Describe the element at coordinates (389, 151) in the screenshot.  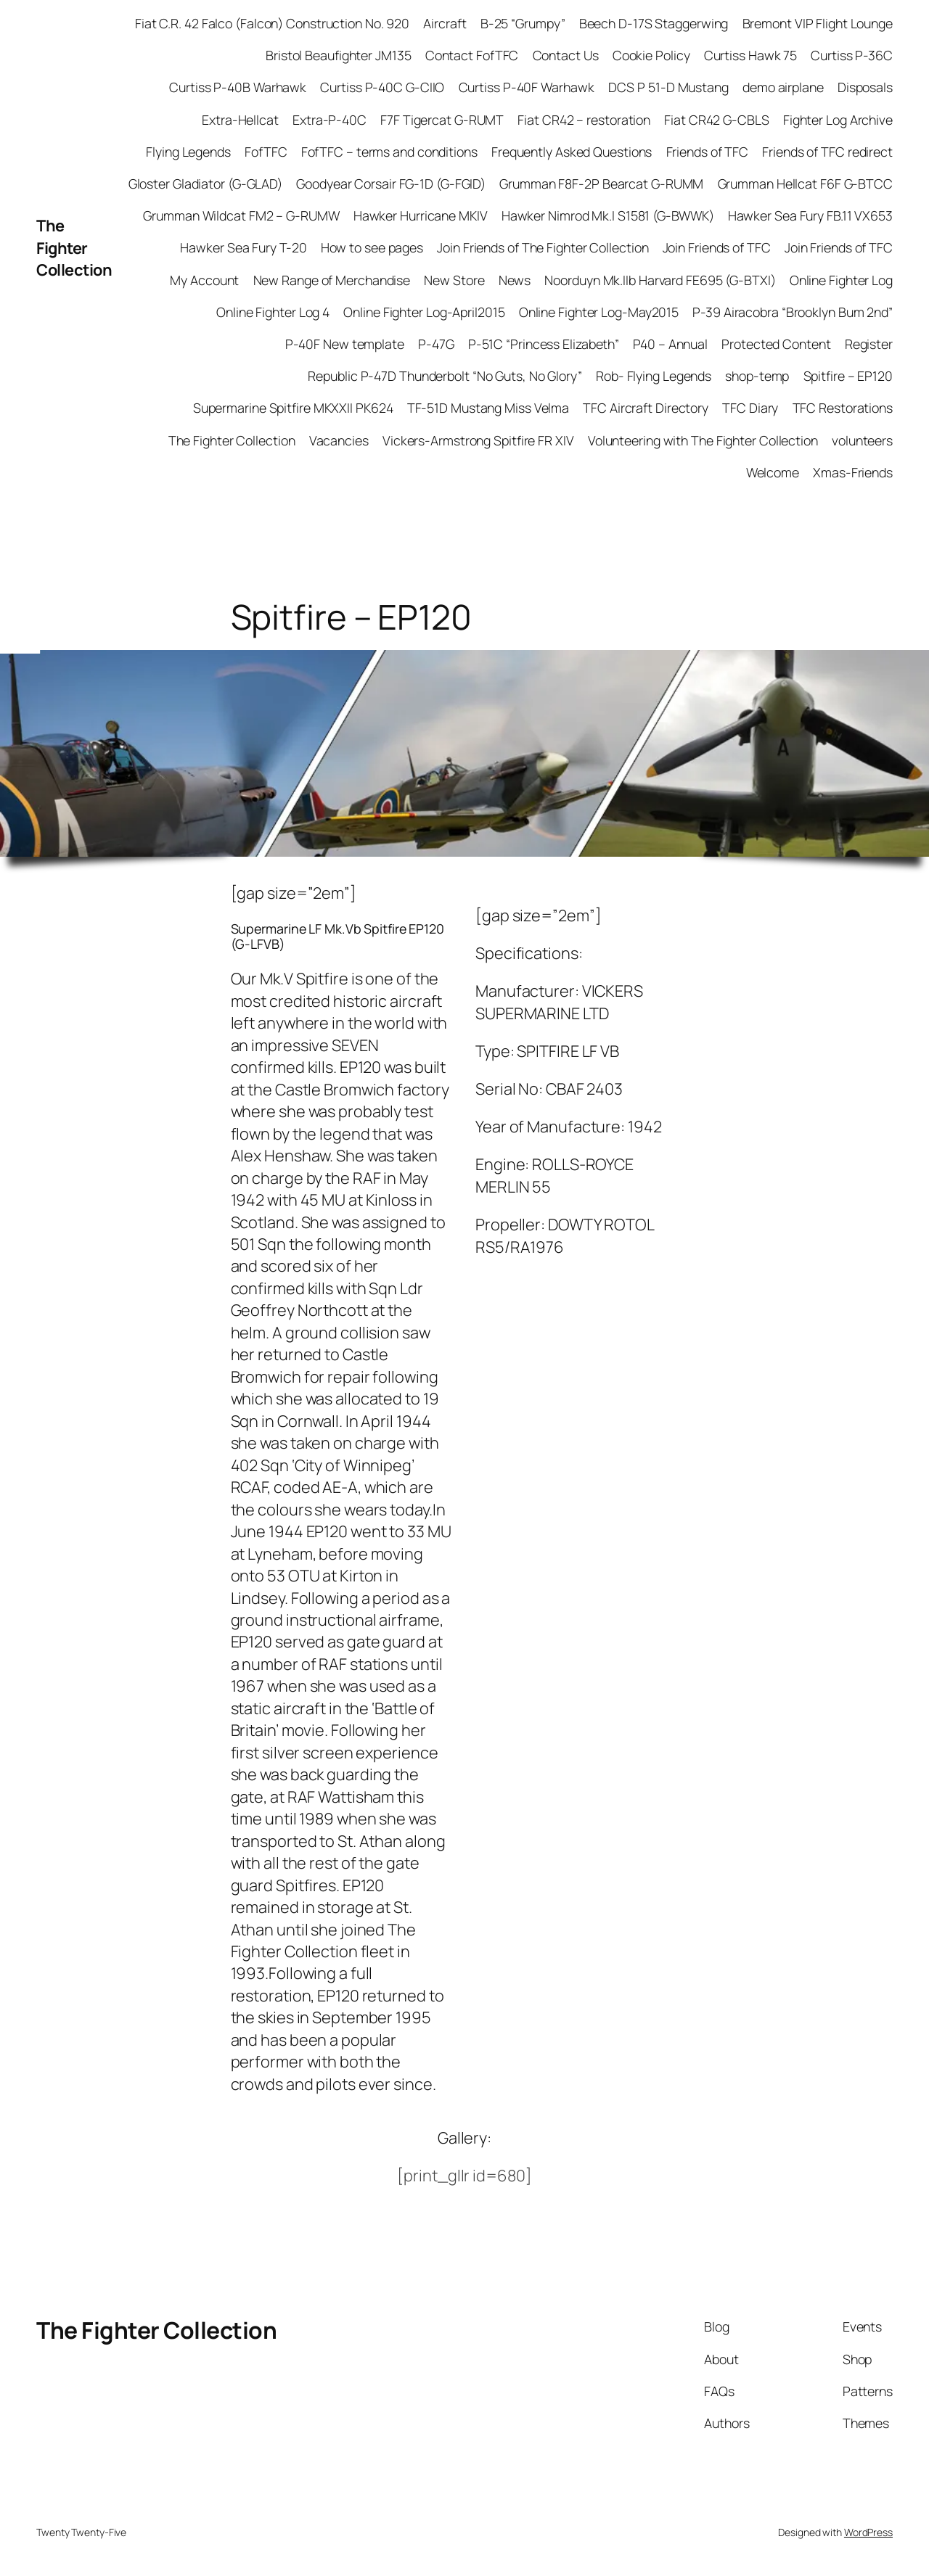
I see `FofTFC – terms and conditions` at that location.